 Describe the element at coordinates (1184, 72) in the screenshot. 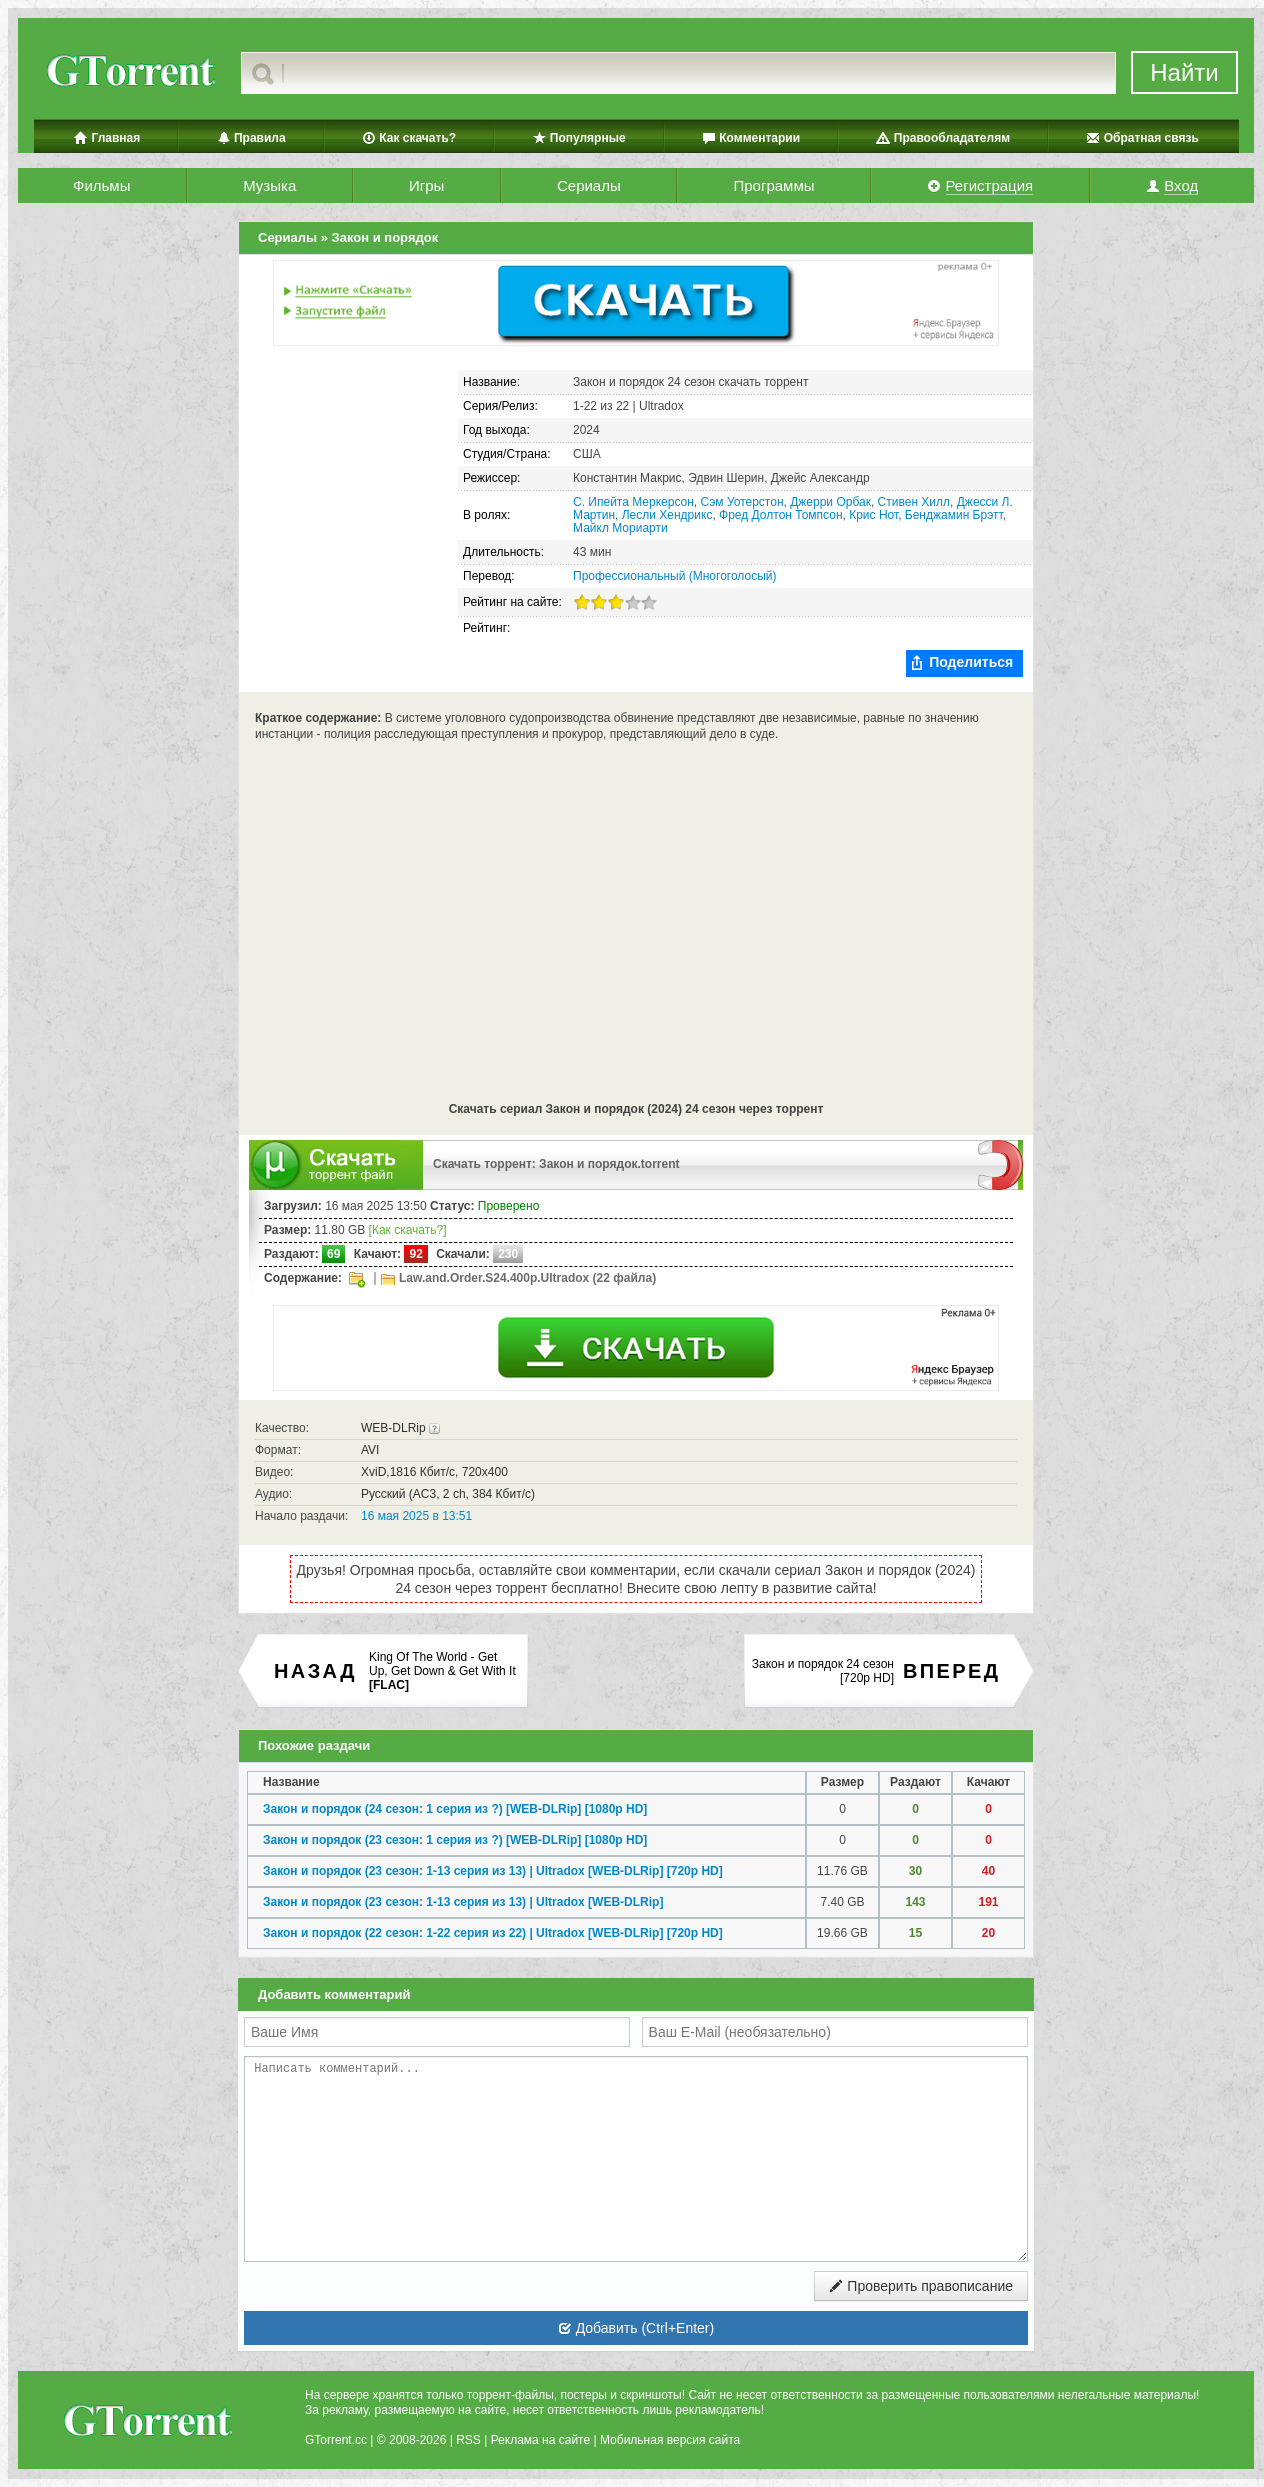

I see `Найти` at that location.